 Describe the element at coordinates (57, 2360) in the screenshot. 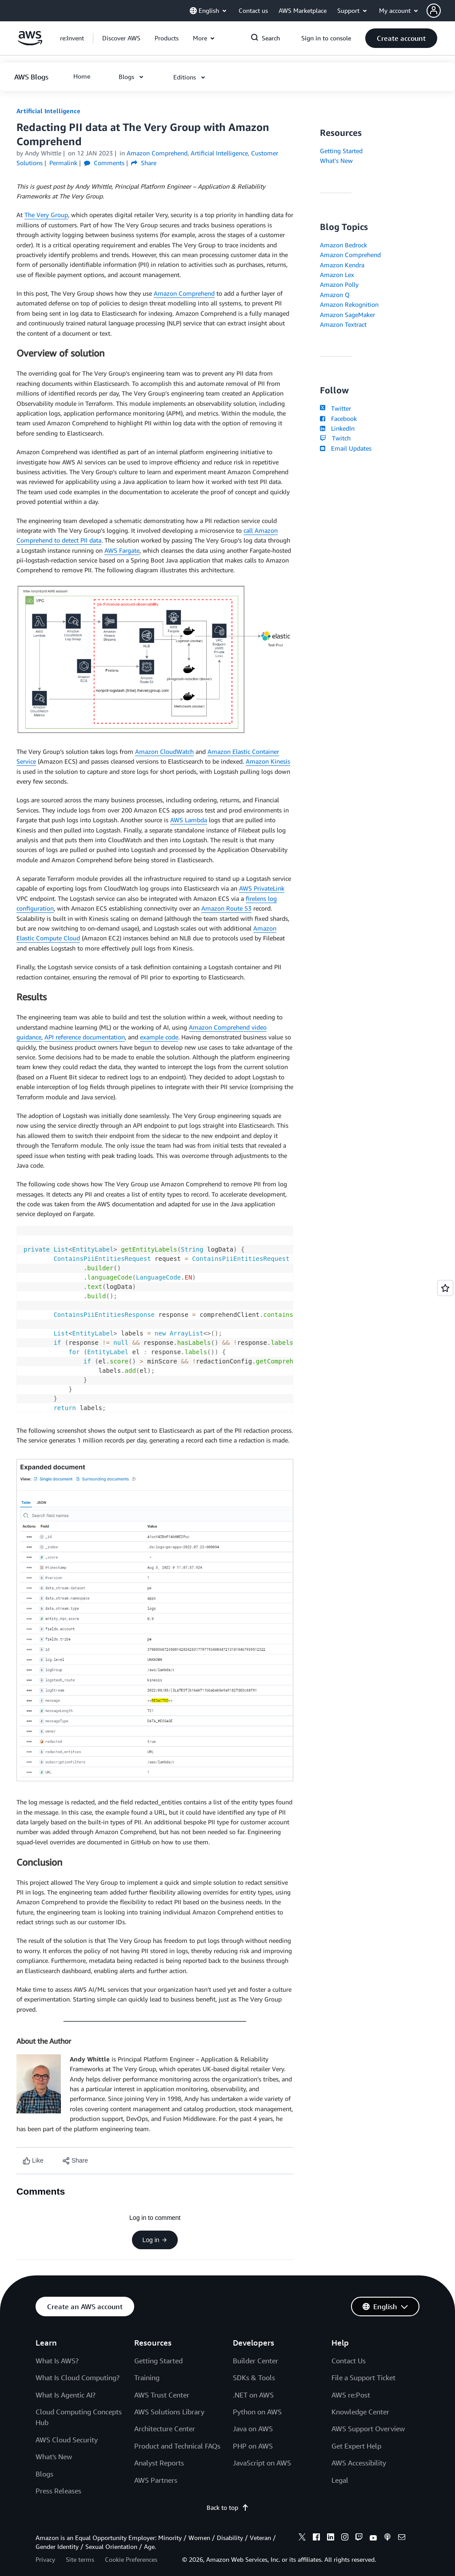

I see `What Is AWS?` at that location.